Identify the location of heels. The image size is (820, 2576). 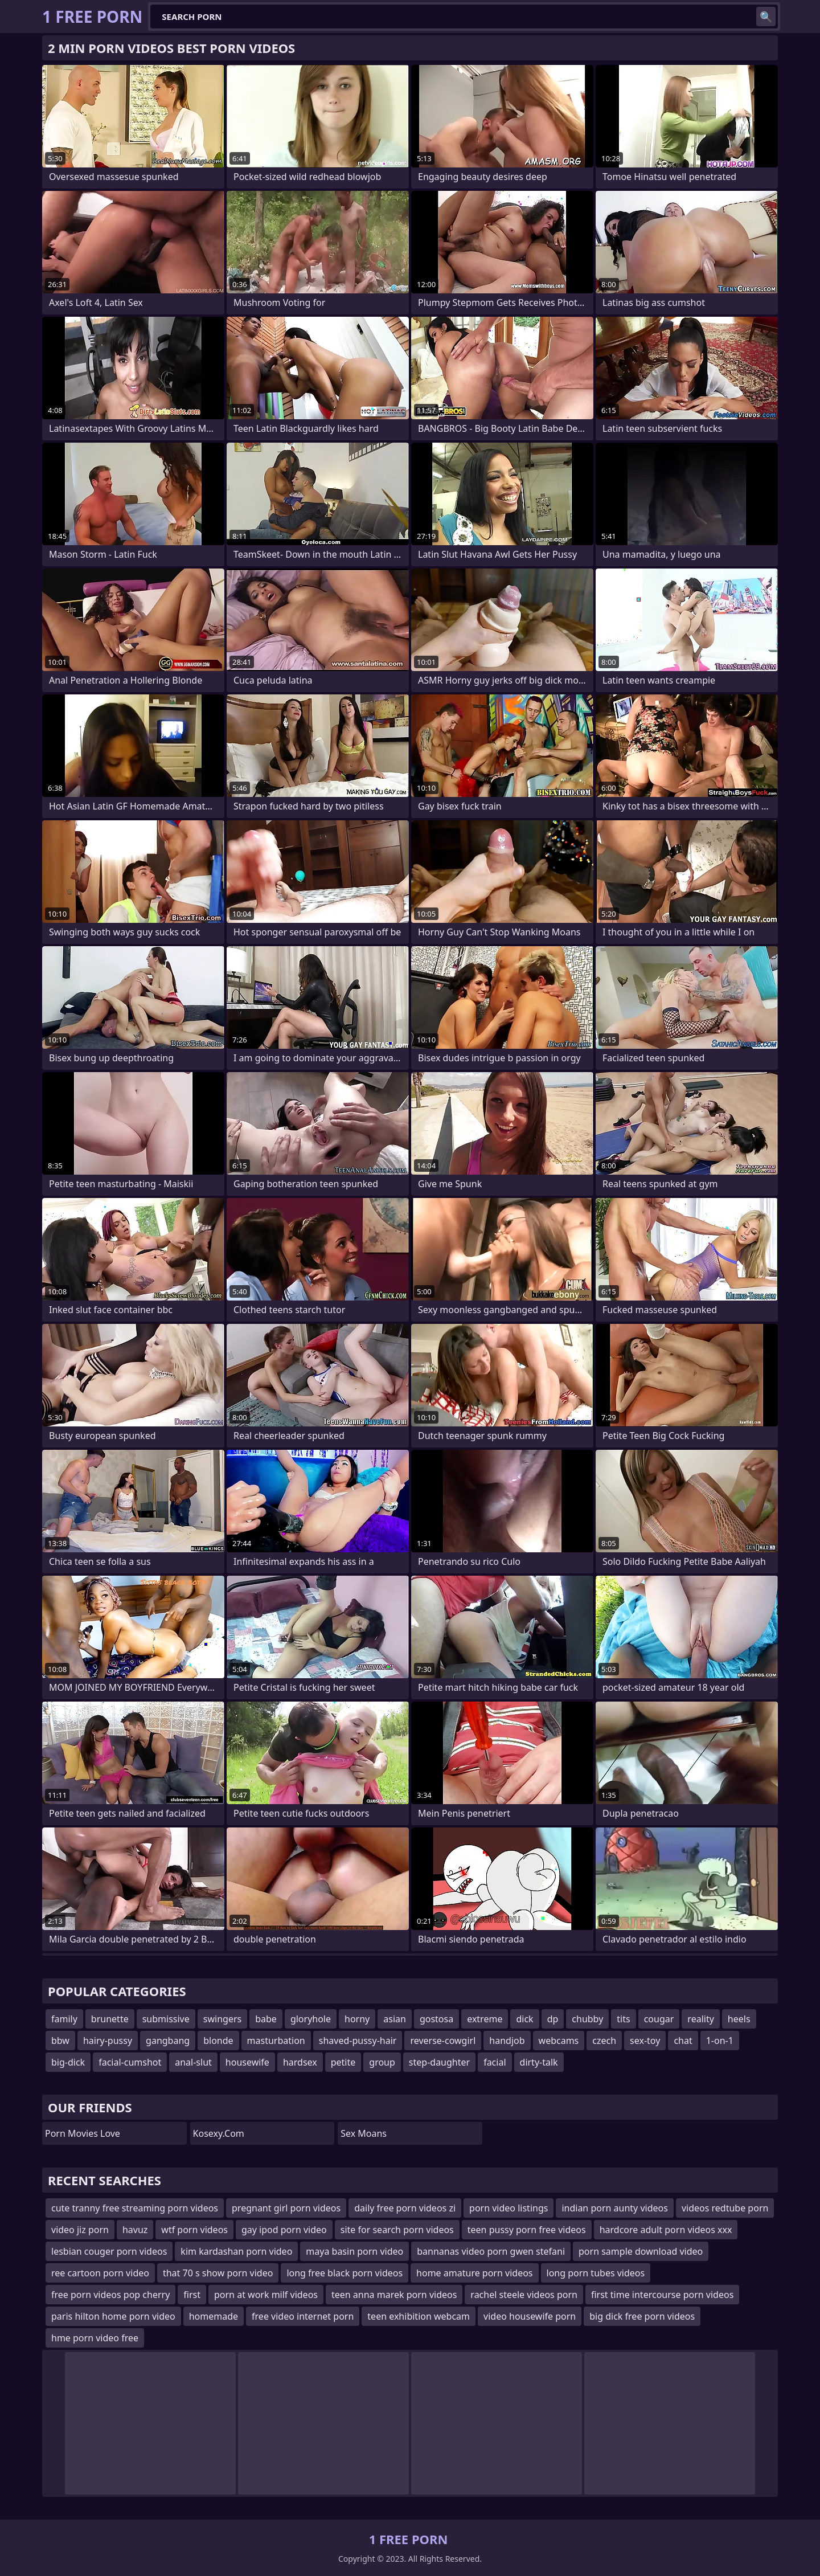
(739, 2019).